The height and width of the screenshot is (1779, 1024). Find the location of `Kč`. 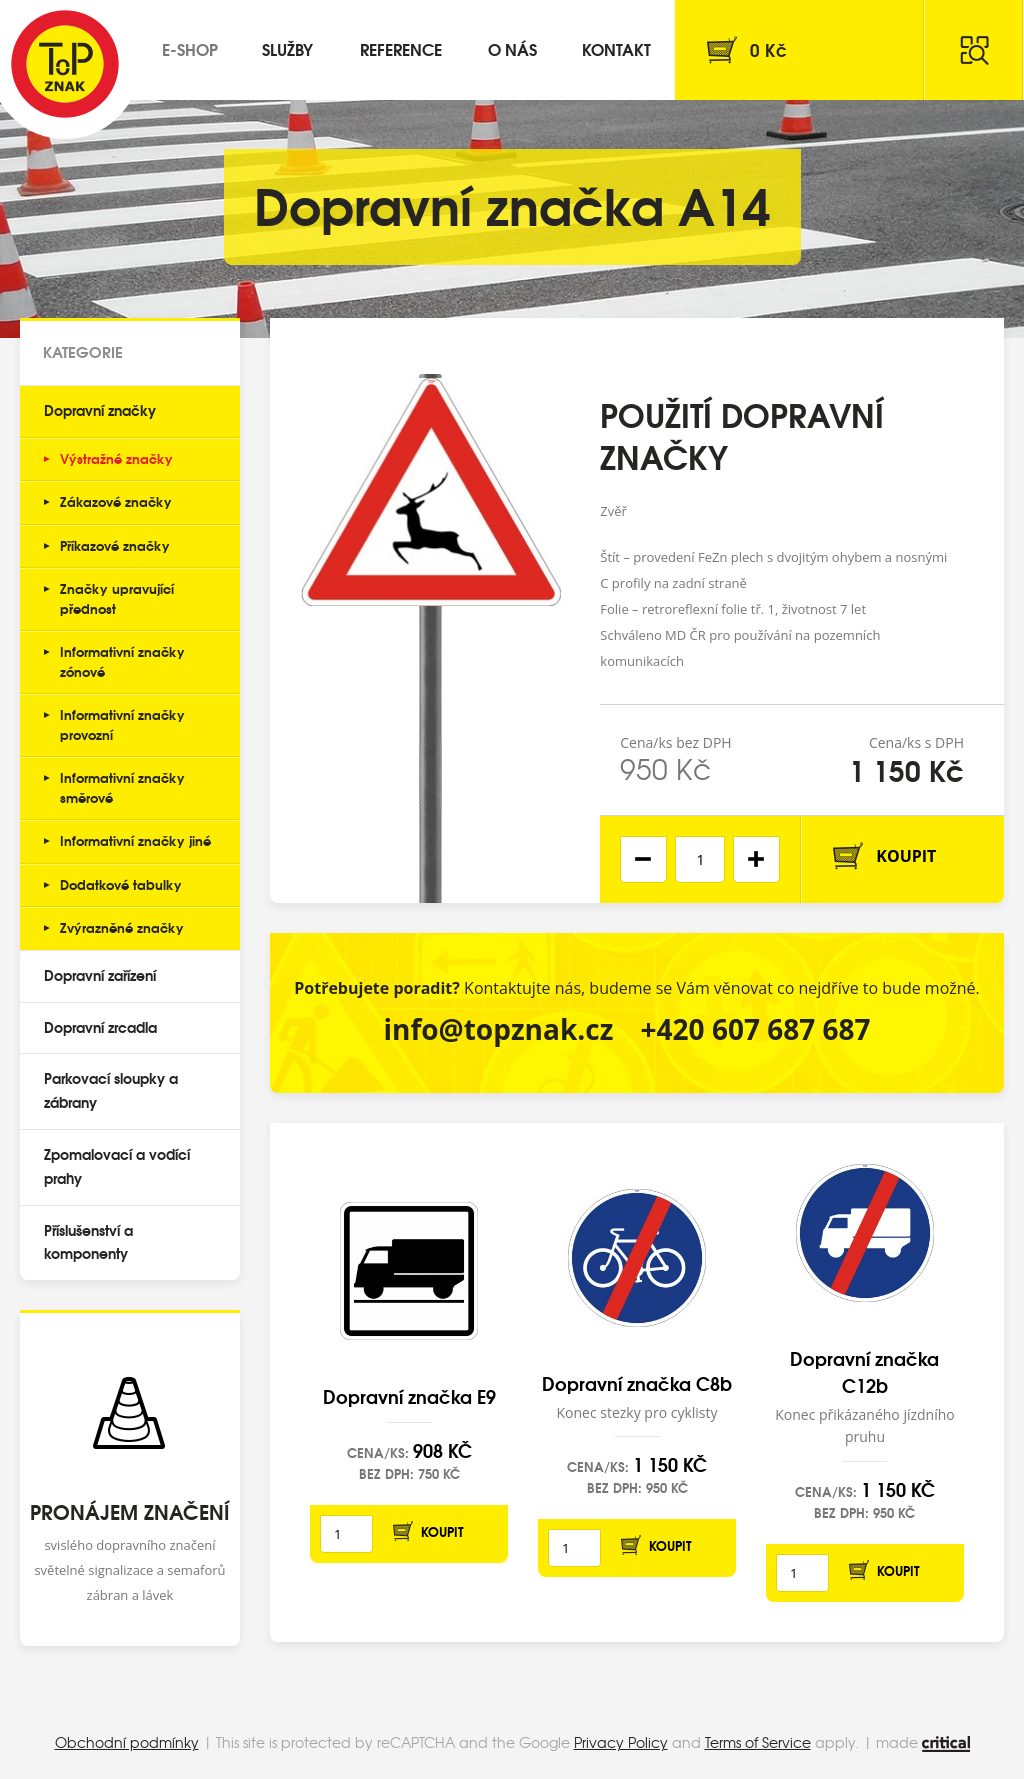

Kč is located at coordinates (768, 49).